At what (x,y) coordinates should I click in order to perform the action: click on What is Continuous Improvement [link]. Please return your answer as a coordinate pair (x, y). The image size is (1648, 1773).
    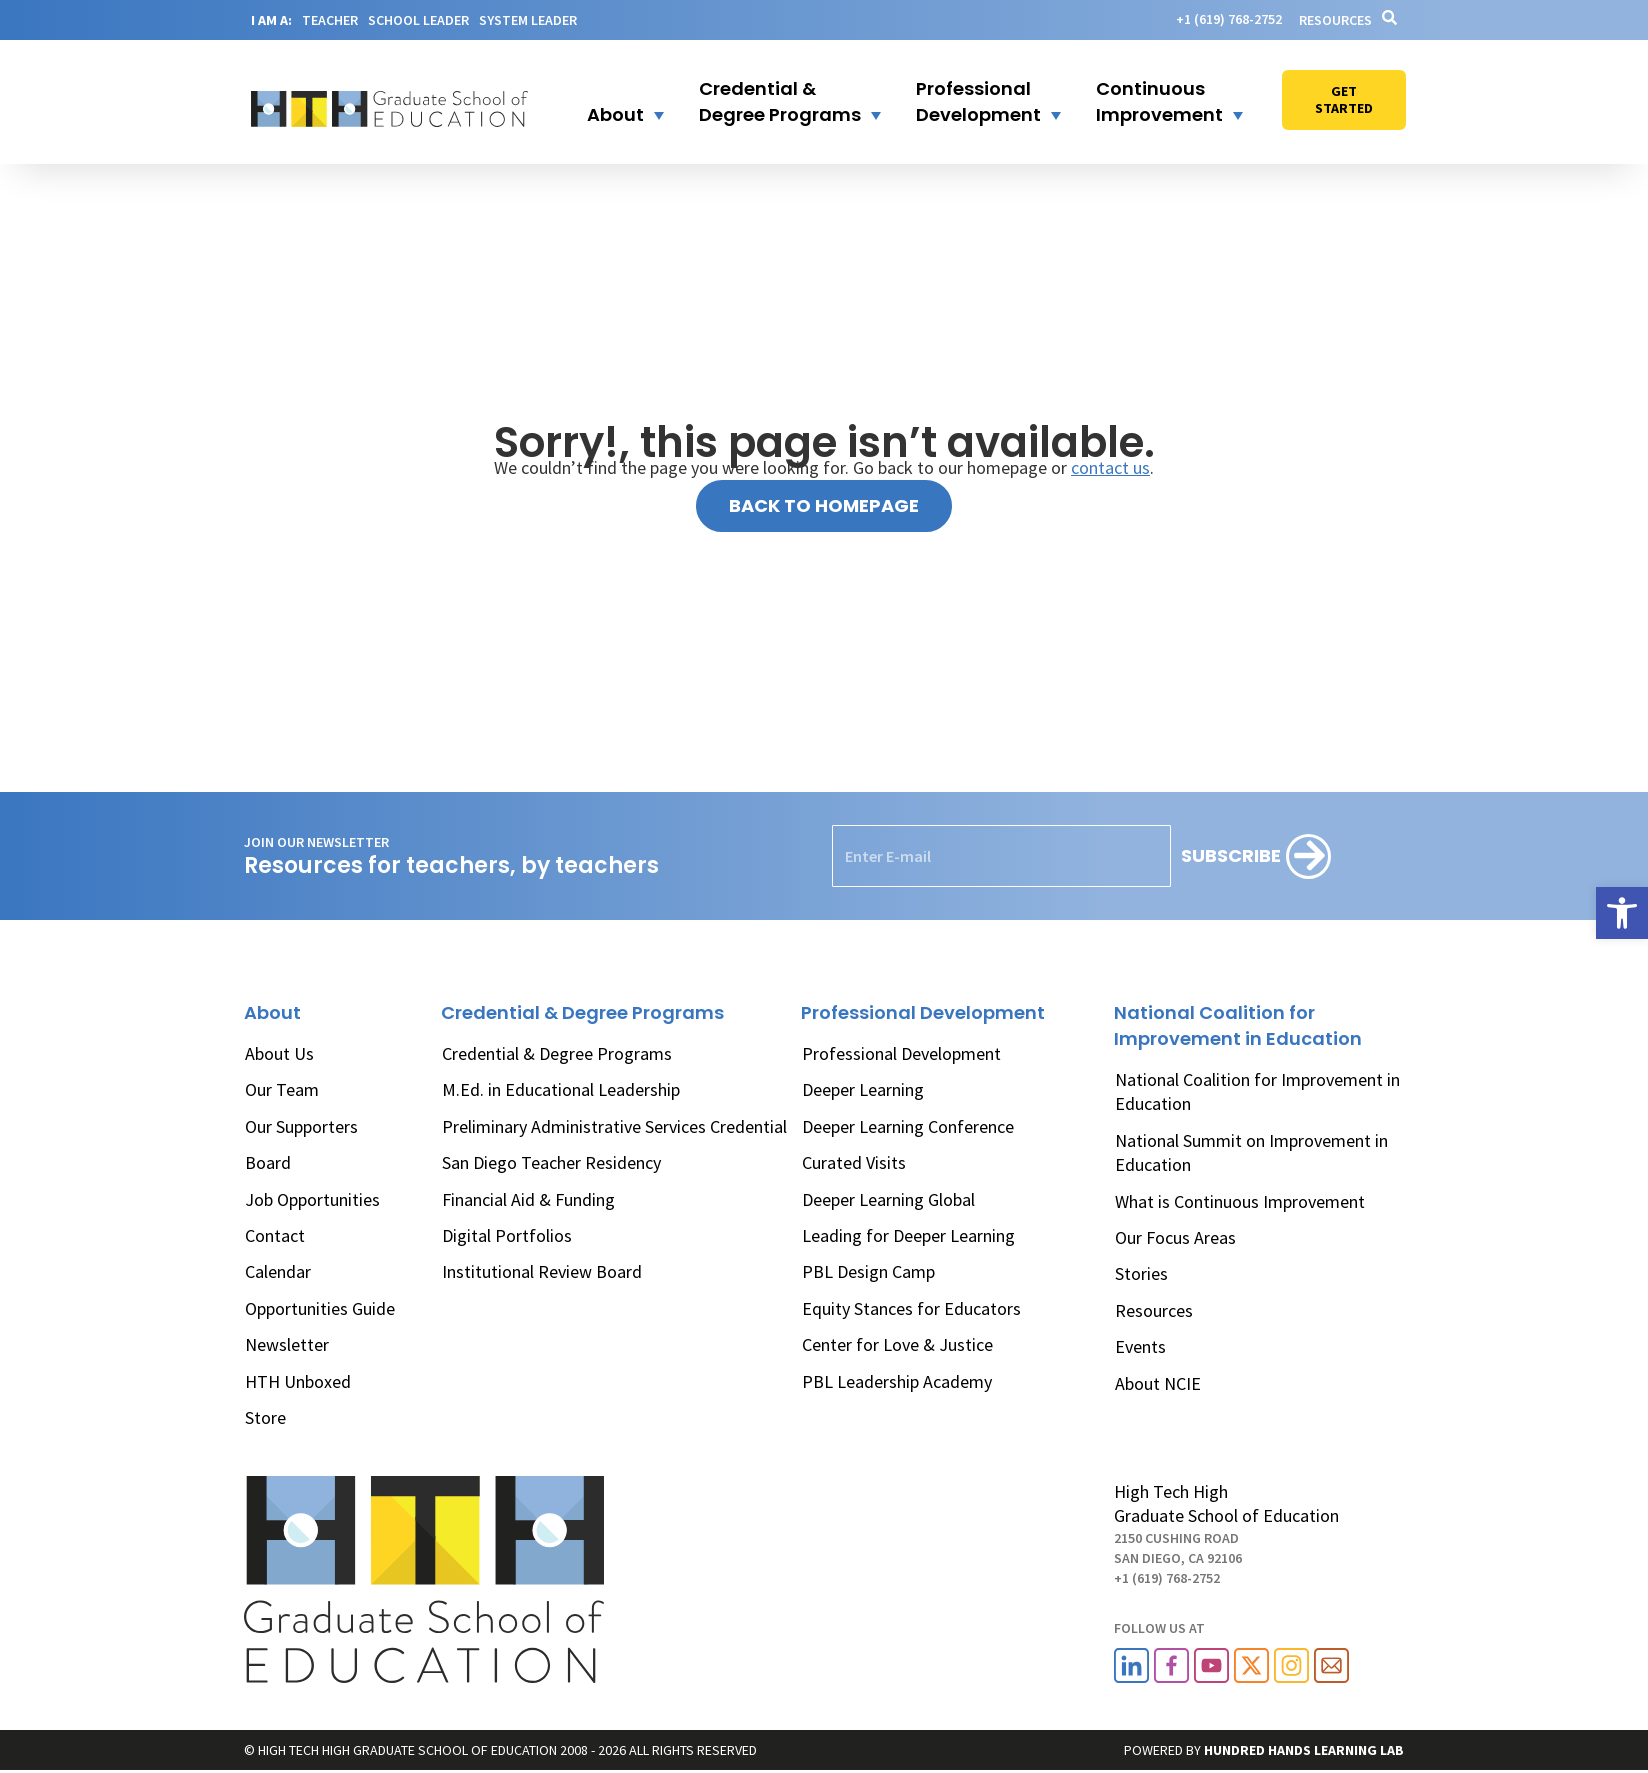
    Looking at the image, I should click on (1240, 1201).